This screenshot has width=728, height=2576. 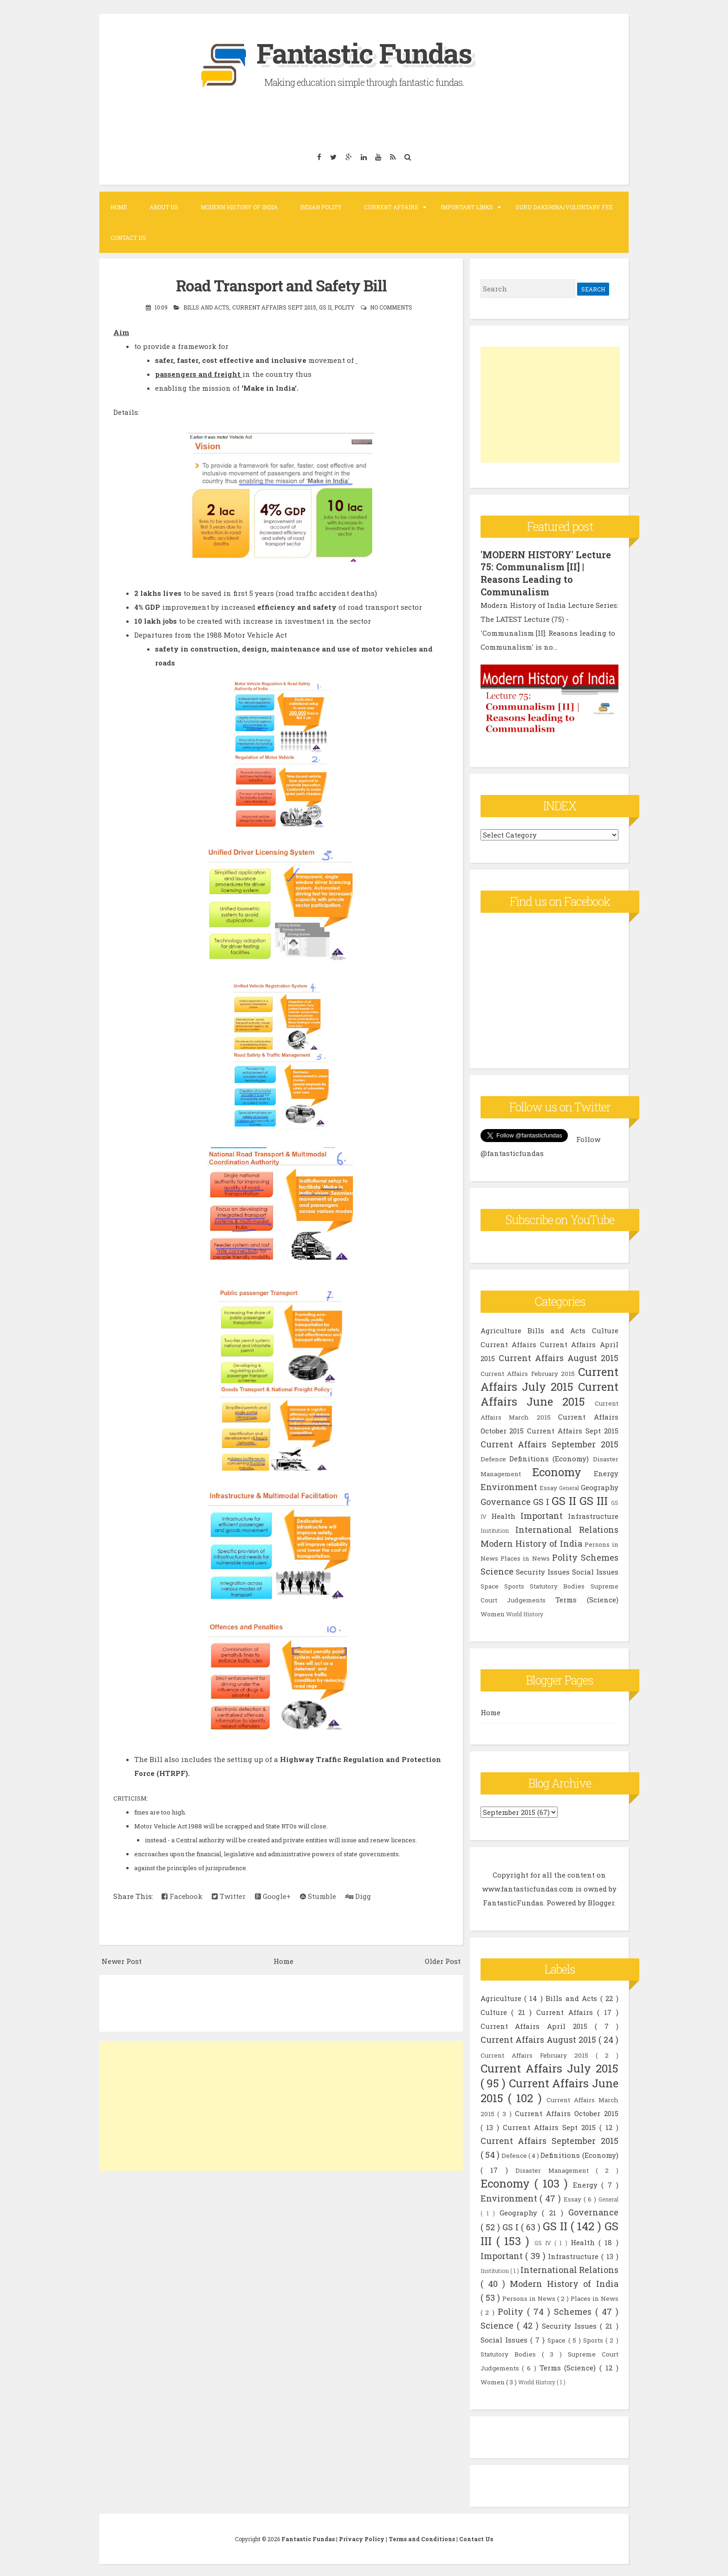 I want to click on Current Affairs February 2015, so click(x=528, y=1372).